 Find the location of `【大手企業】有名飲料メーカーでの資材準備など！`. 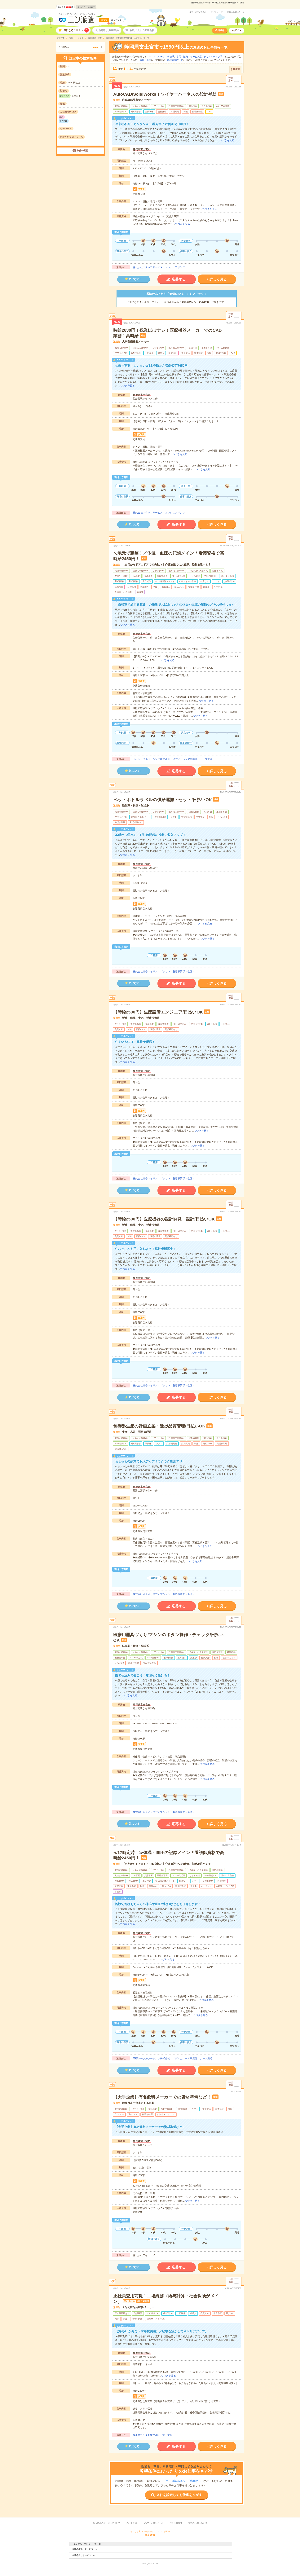

【大手企業】有名飲料メーカーでの資材準備など！ is located at coordinates (162, 2097).